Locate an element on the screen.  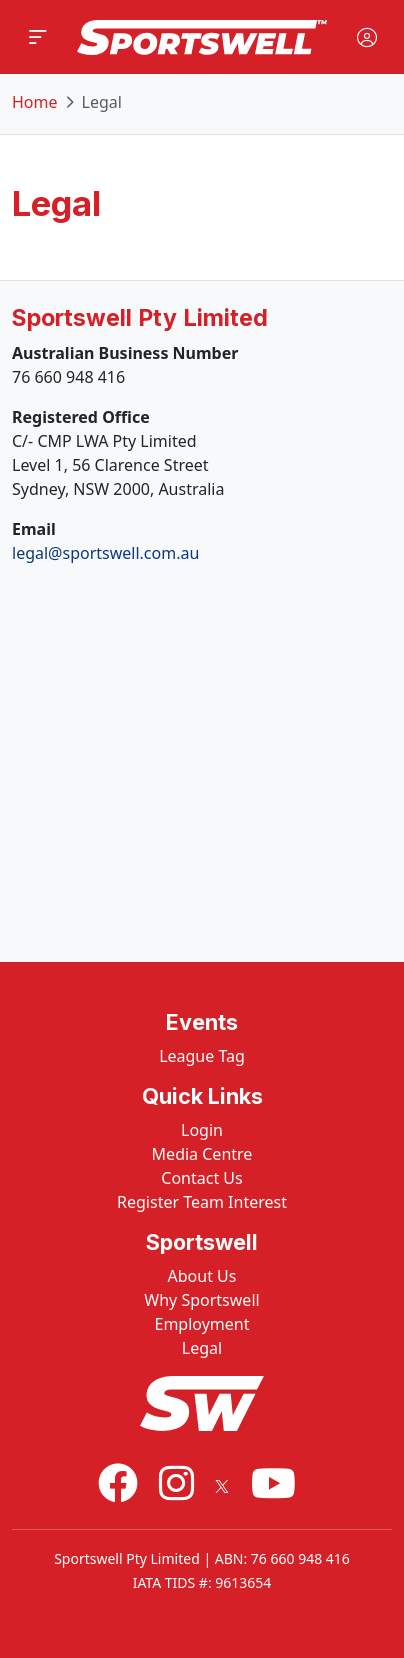
legal@sportswell.com.au is located at coordinates (105, 553).